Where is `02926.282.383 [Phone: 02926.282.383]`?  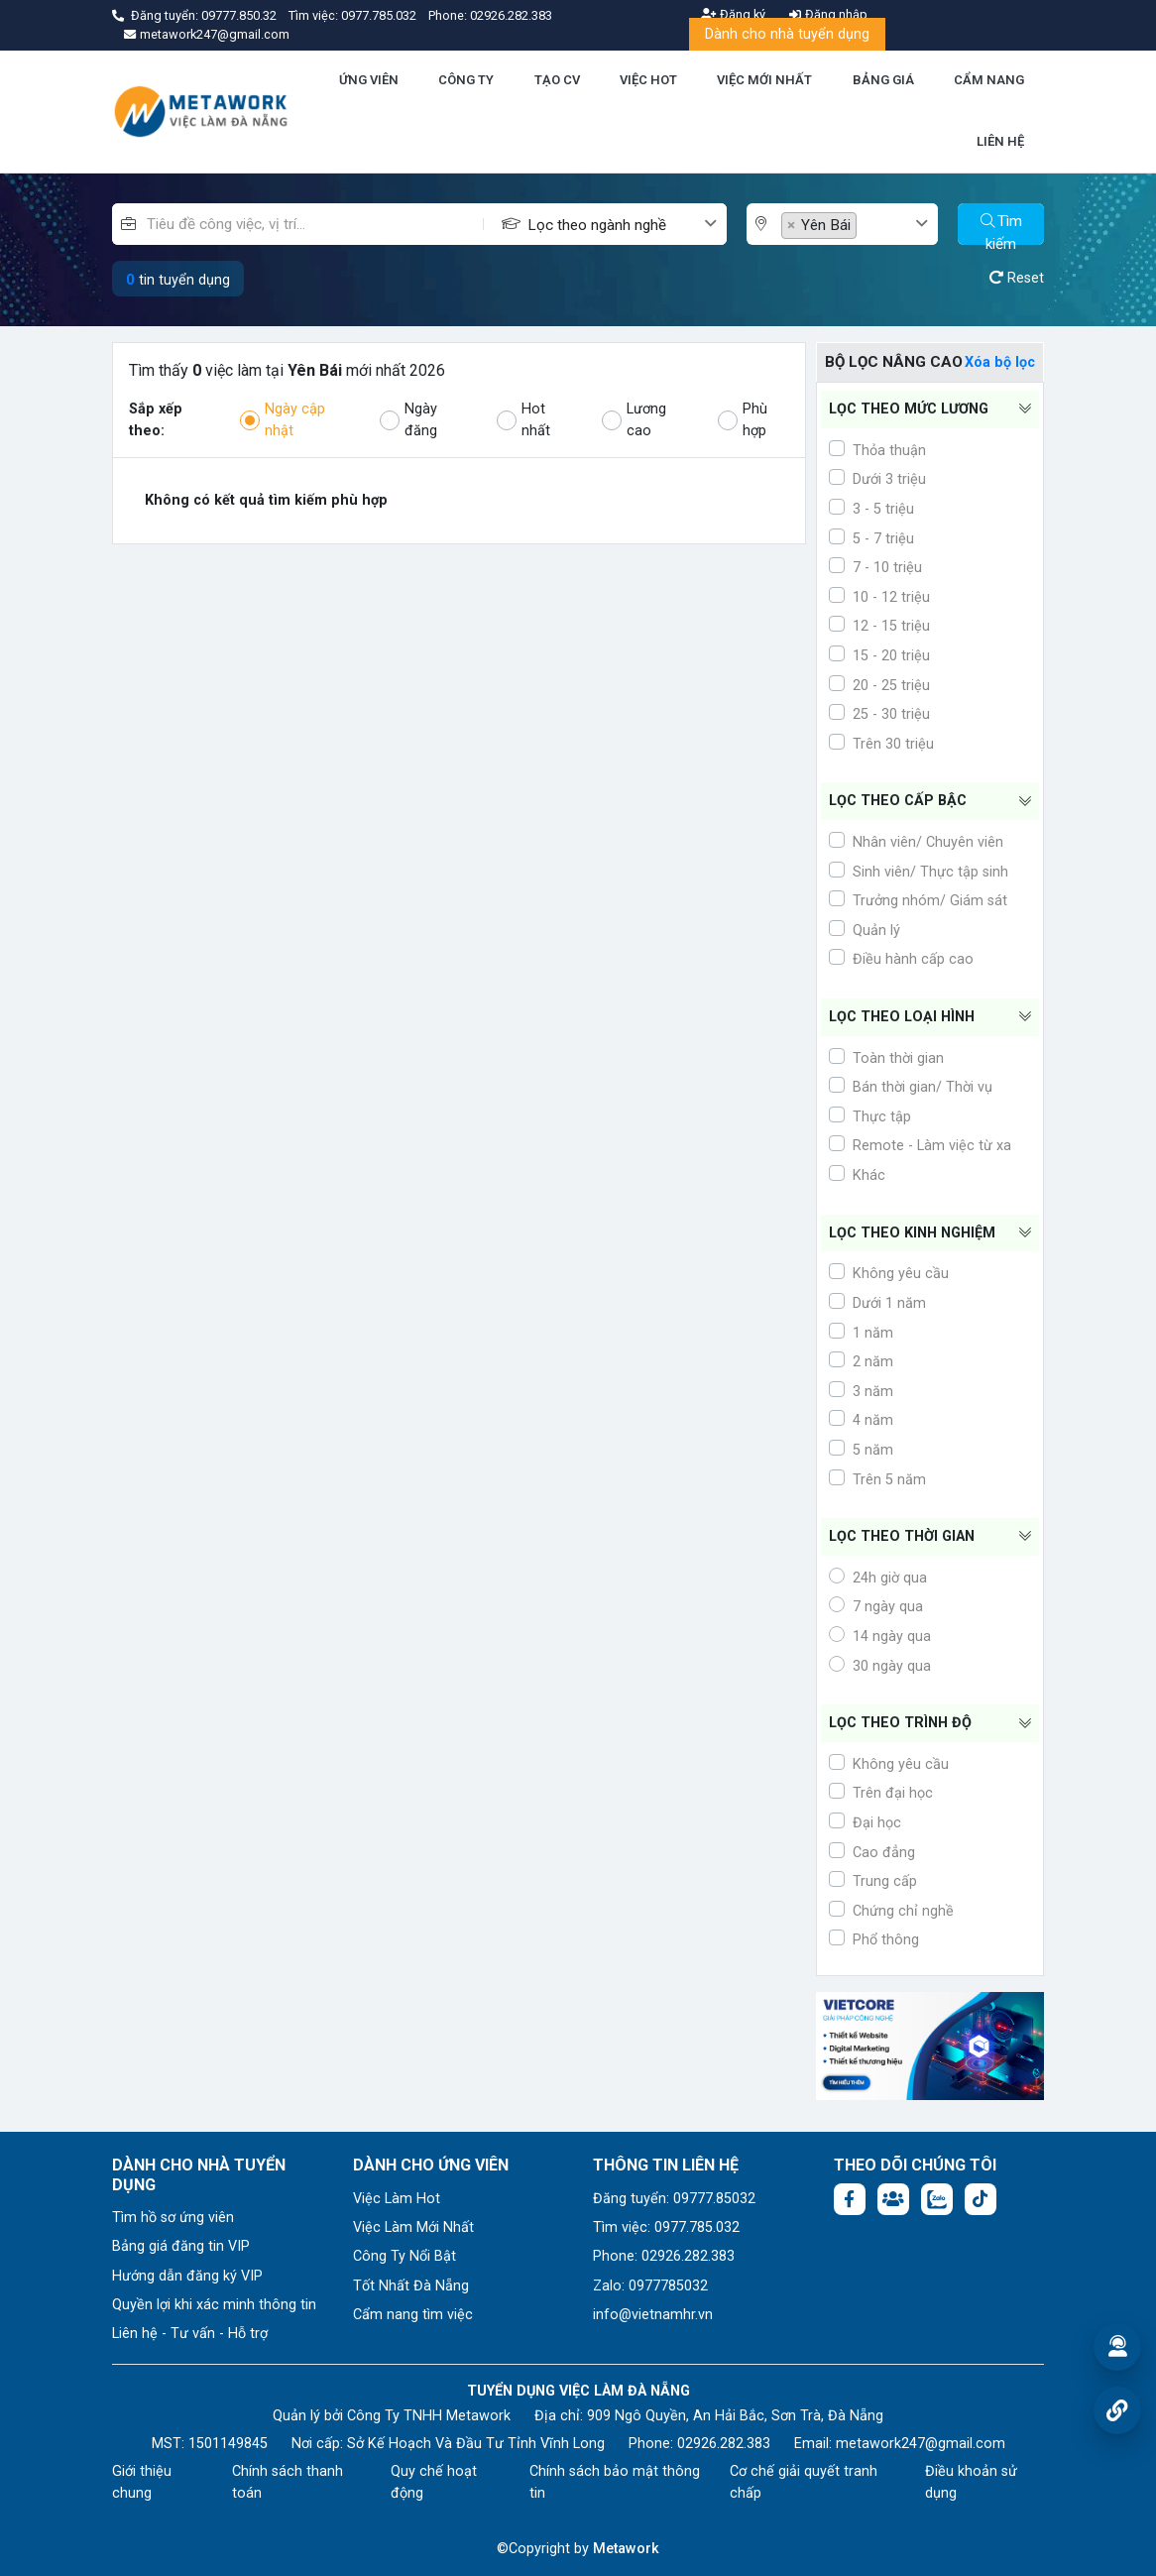 02926.282.383 [Phone: 02926.282.383] is located at coordinates (723, 2443).